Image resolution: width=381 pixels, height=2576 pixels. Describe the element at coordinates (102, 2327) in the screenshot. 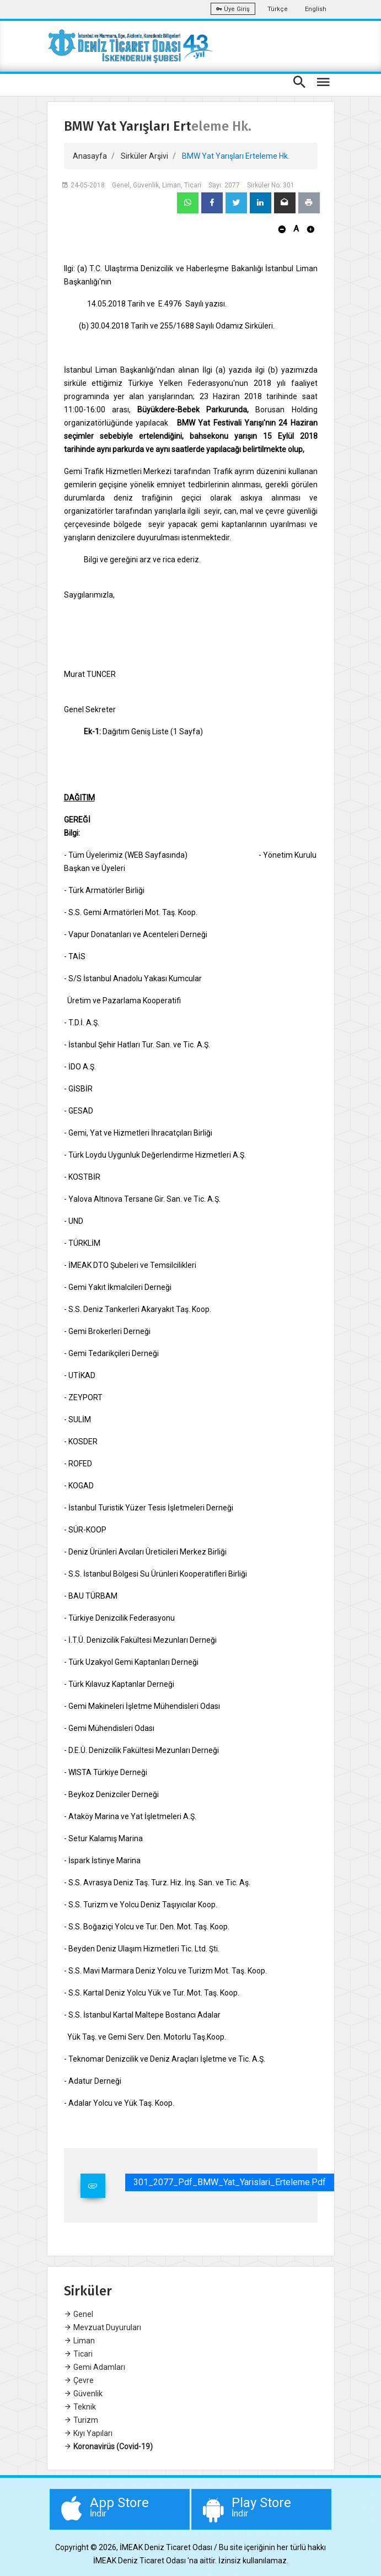

I see `Mevzuat Duyuruları` at that location.